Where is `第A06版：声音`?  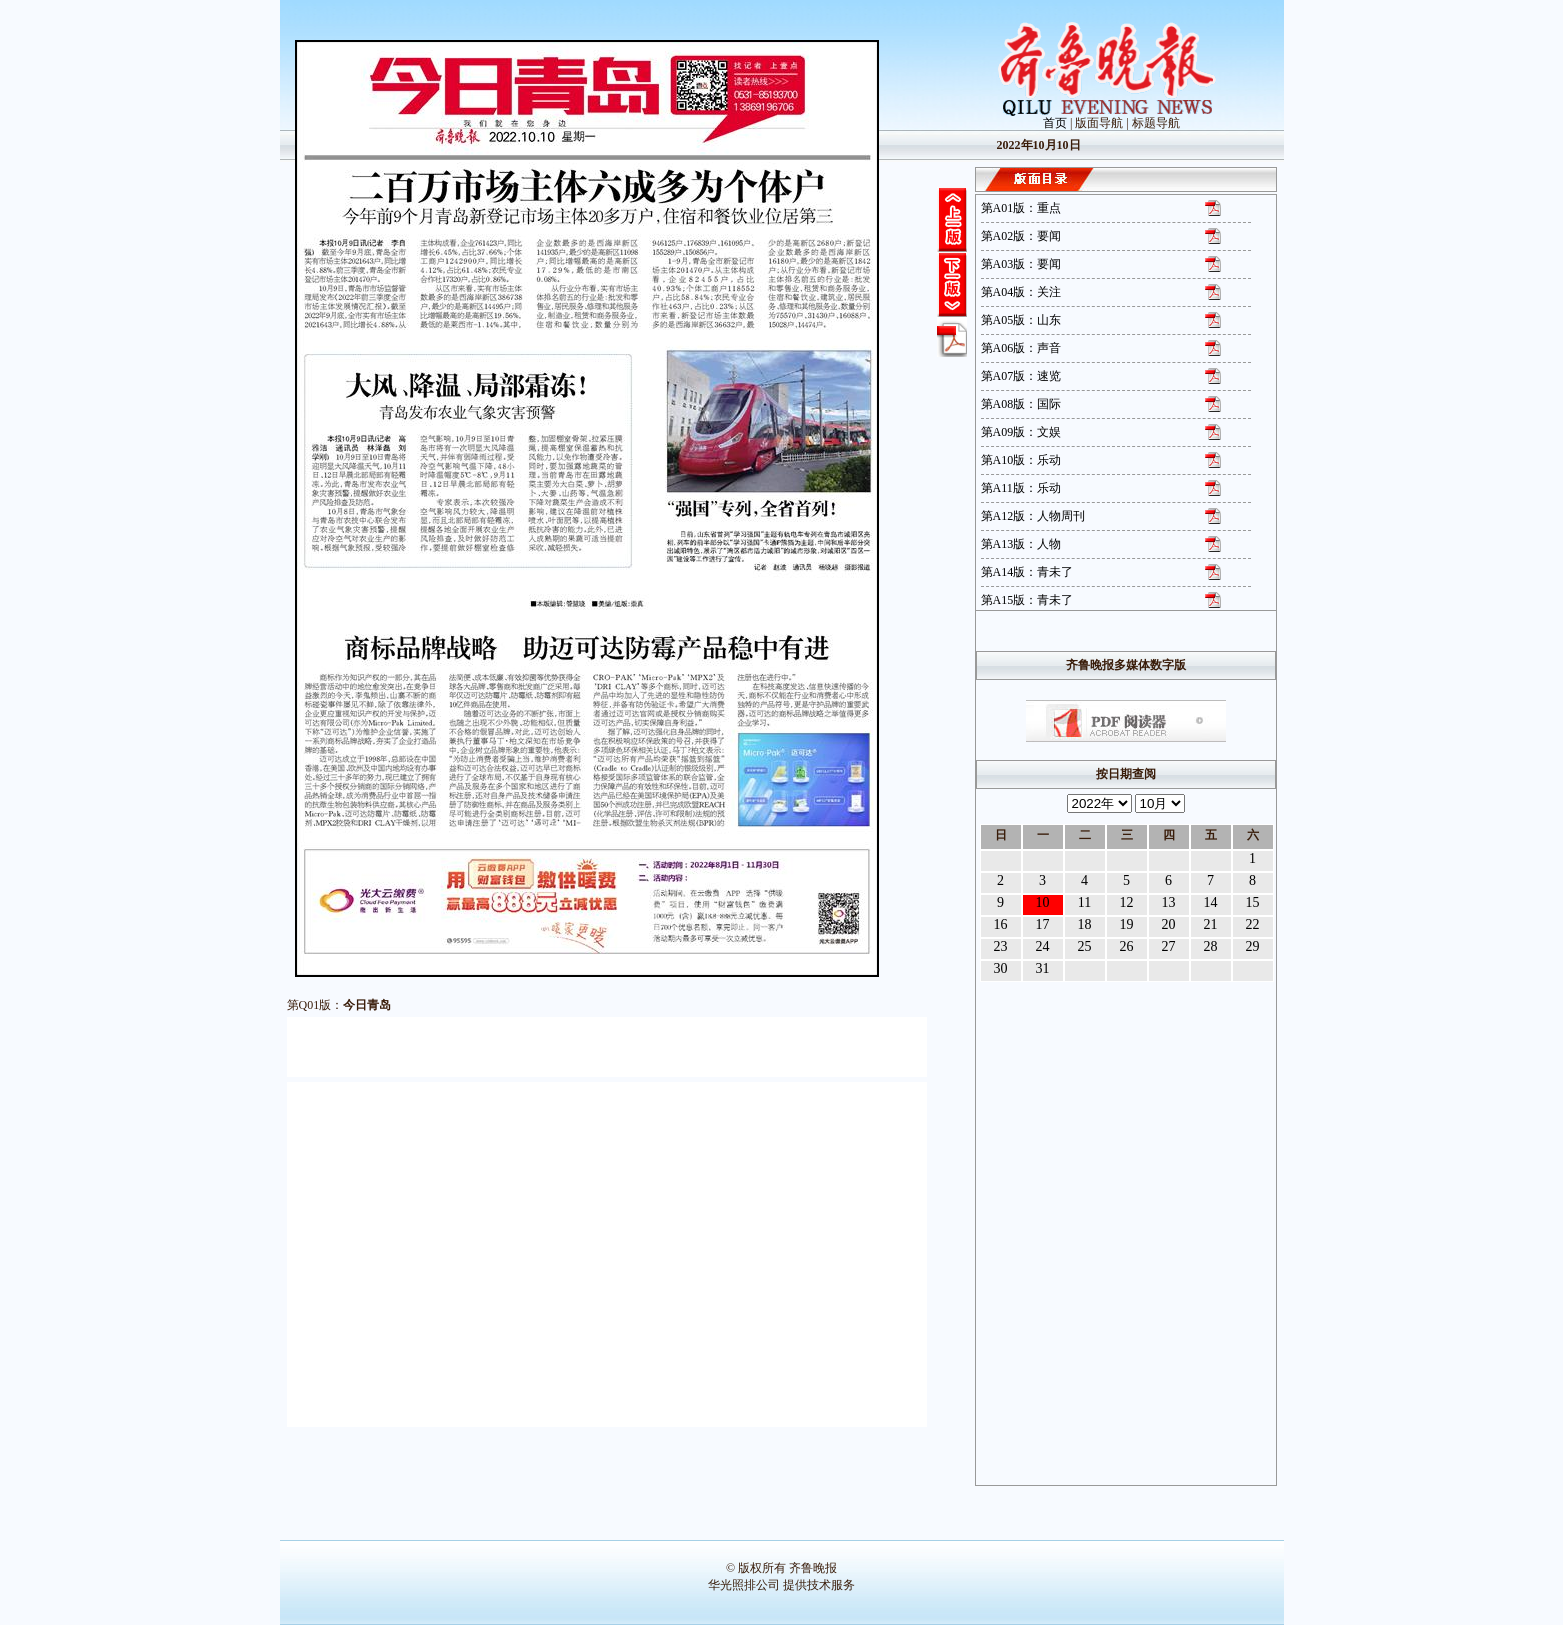
第A06版：声音 is located at coordinates (1021, 348).